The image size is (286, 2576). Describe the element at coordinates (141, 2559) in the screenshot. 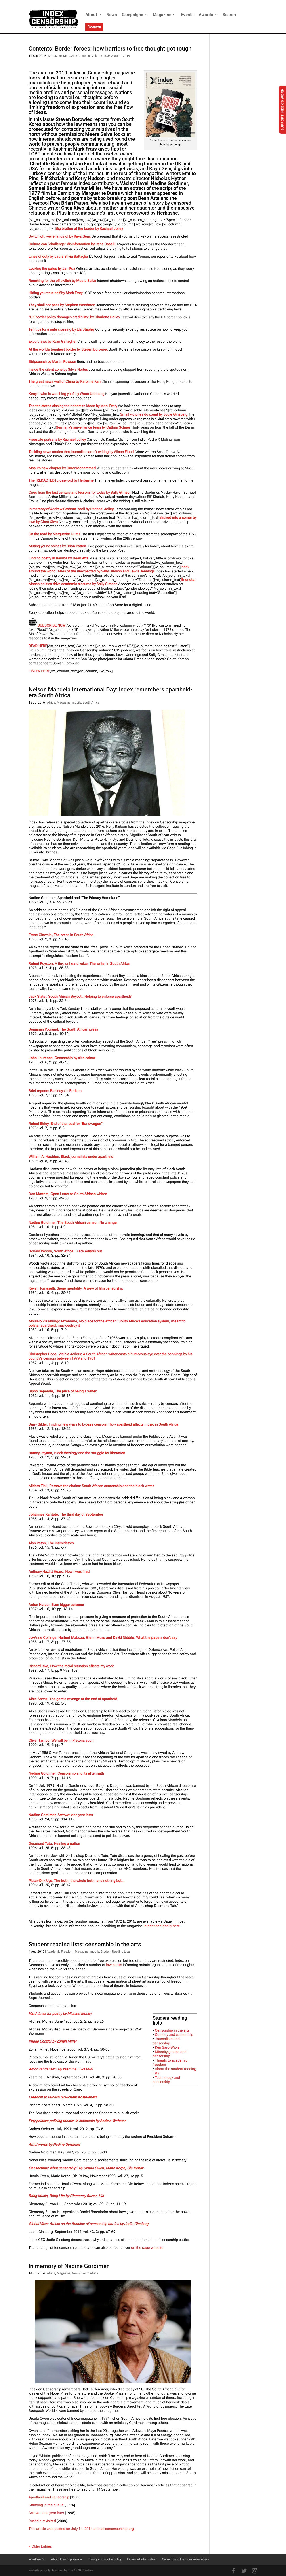

I see `Financial Information` at that location.